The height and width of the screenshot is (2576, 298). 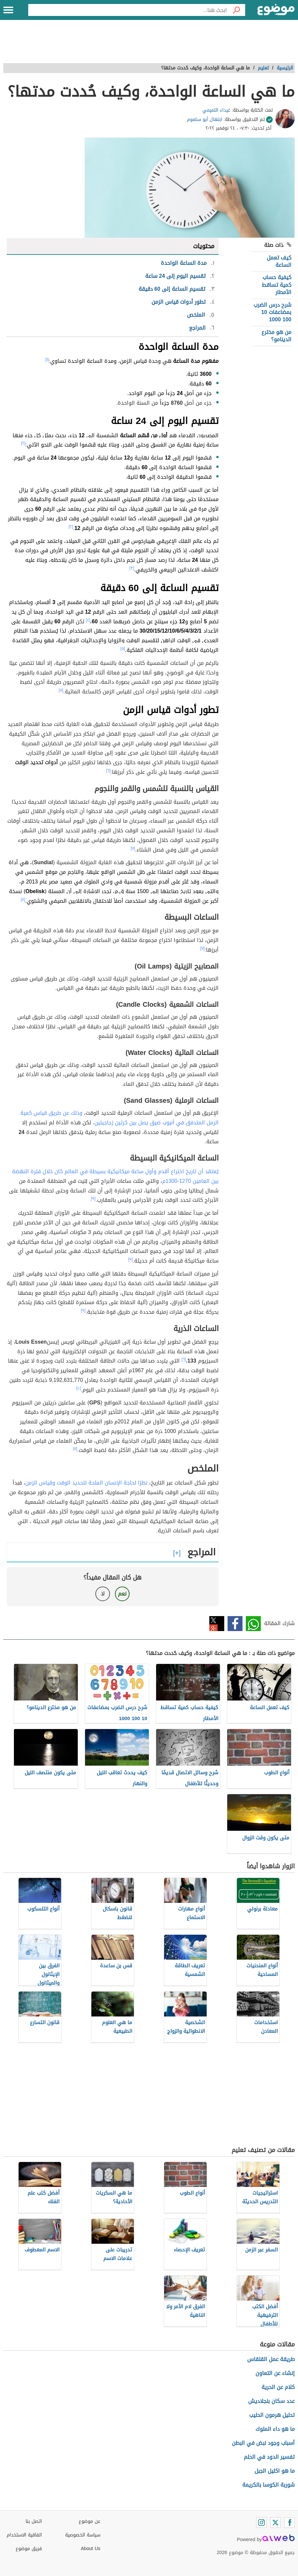 I want to click on نظرًا لحاجة الإنسان الملحة لتحديد الوقت وقياس الزمن, so click(x=86, y=1483).